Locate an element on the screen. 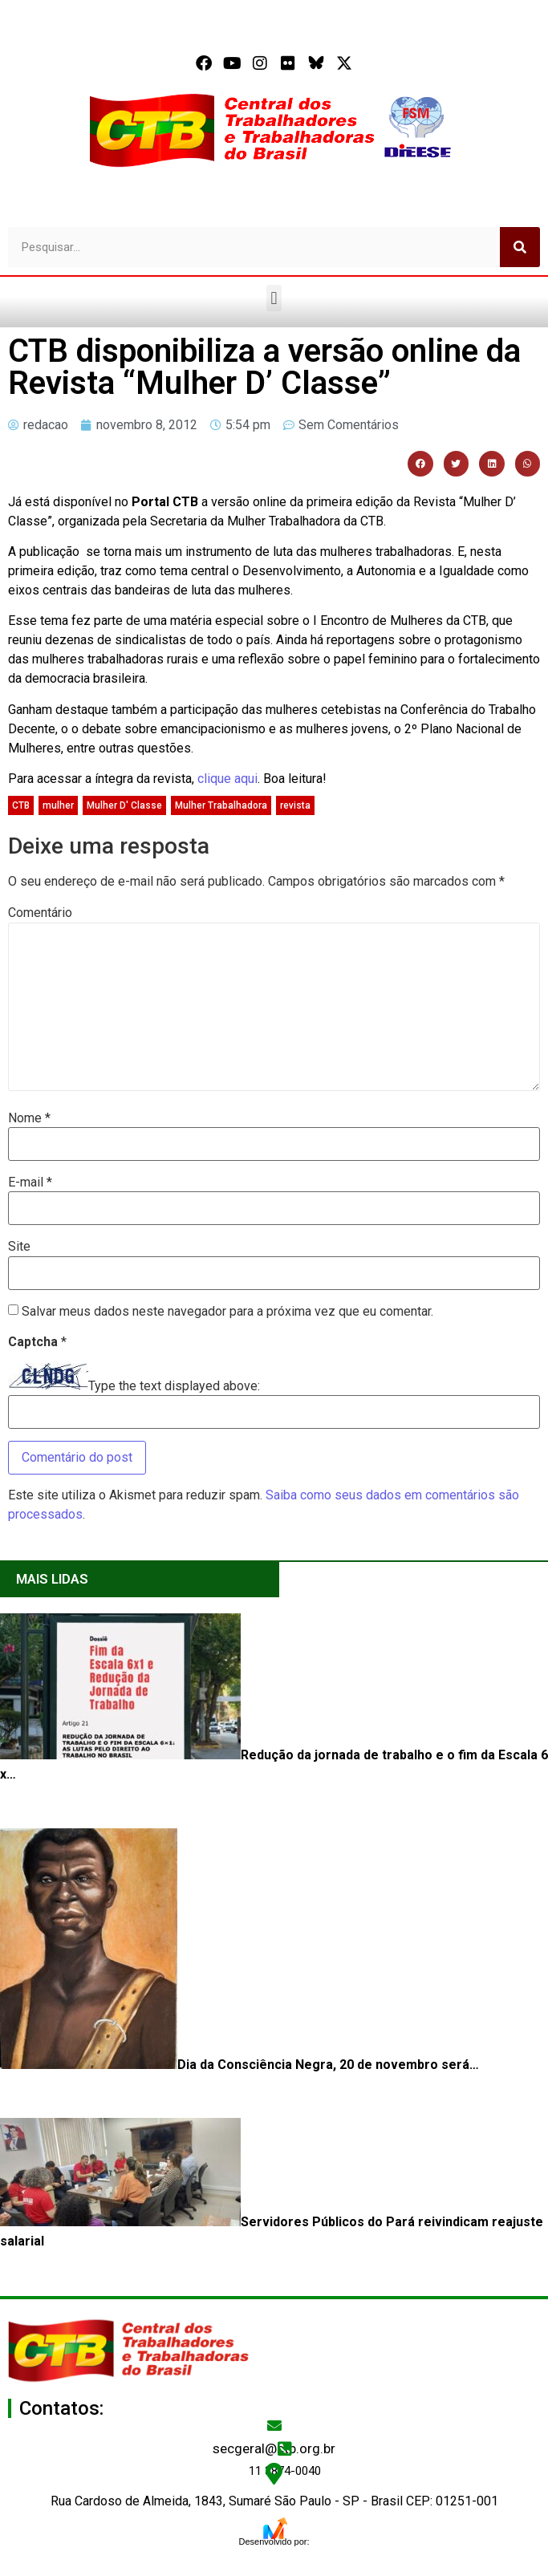  E-mail is located at coordinates (30, 1182).